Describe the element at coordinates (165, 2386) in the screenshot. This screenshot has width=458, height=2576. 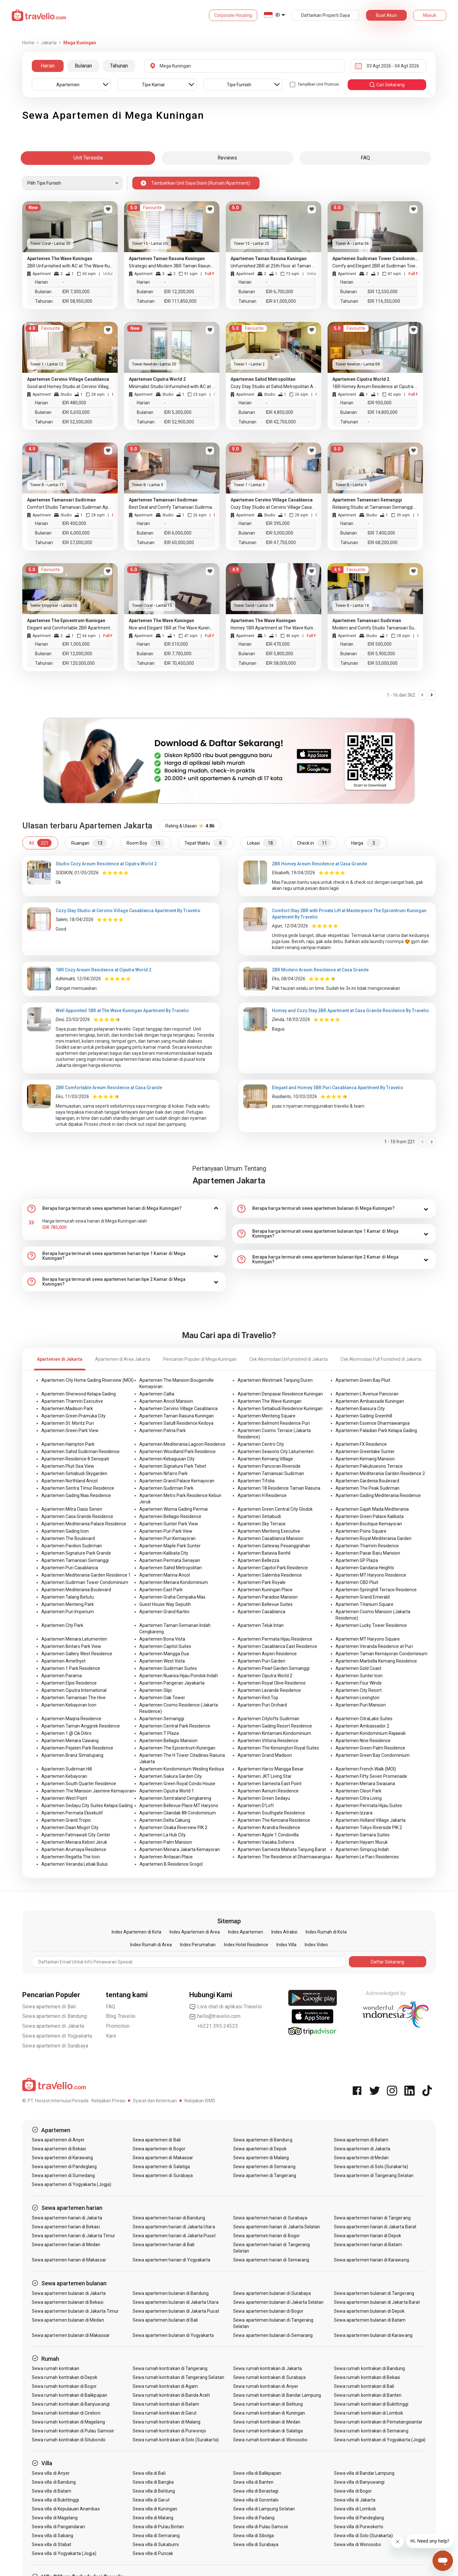
I see `Sewa rumah kontrakan di Agam` at that location.